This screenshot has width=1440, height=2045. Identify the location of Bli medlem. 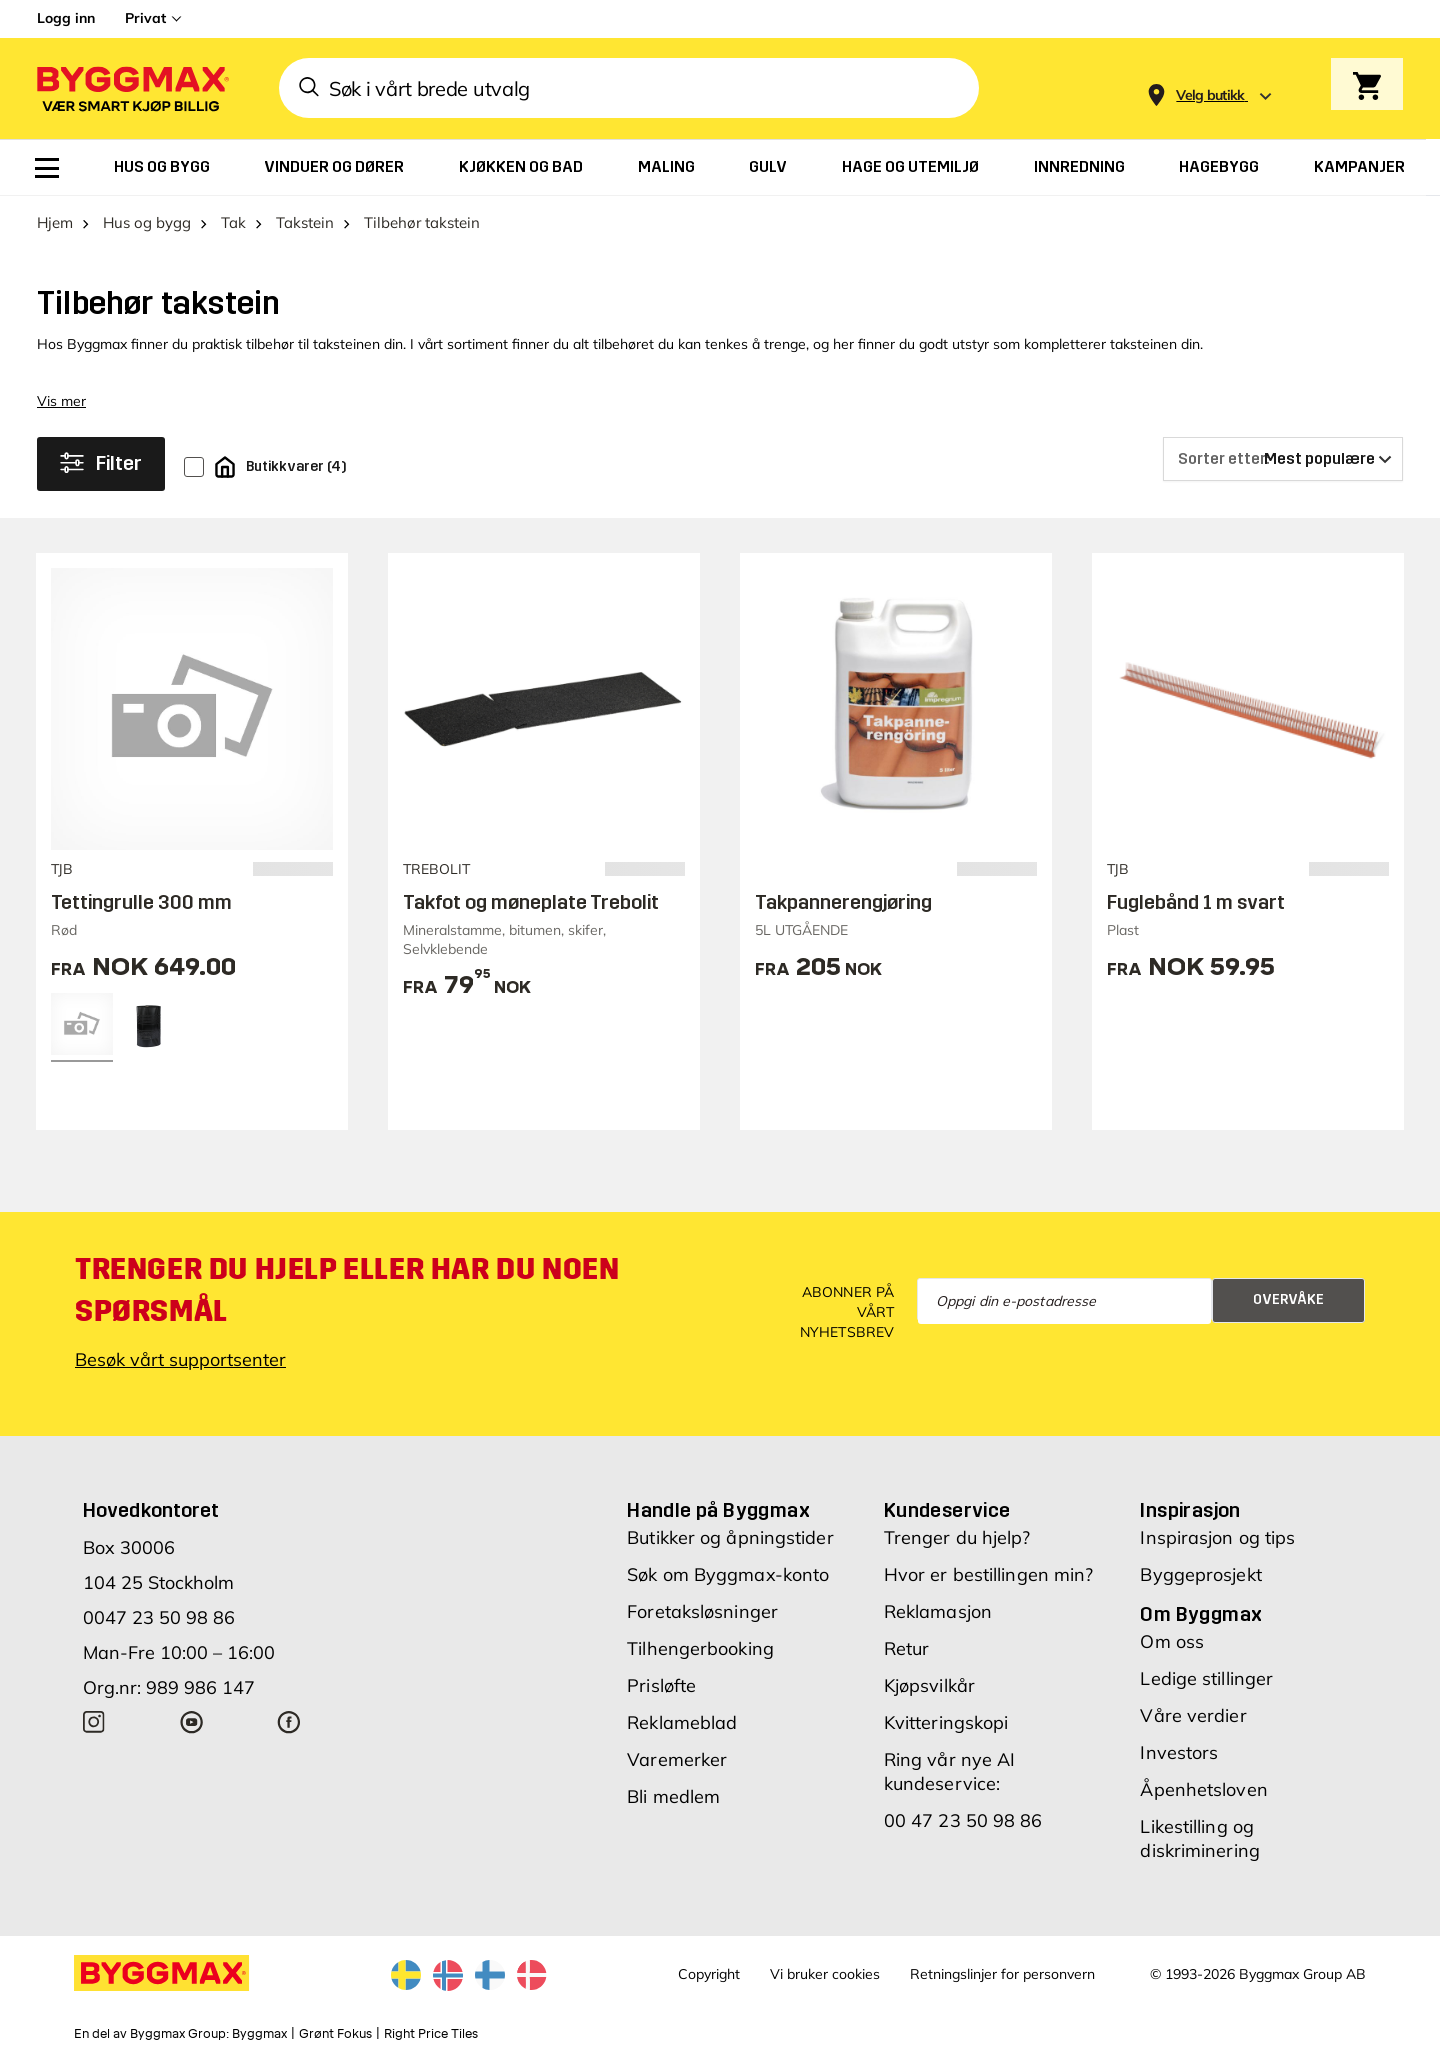
(673, 1796).